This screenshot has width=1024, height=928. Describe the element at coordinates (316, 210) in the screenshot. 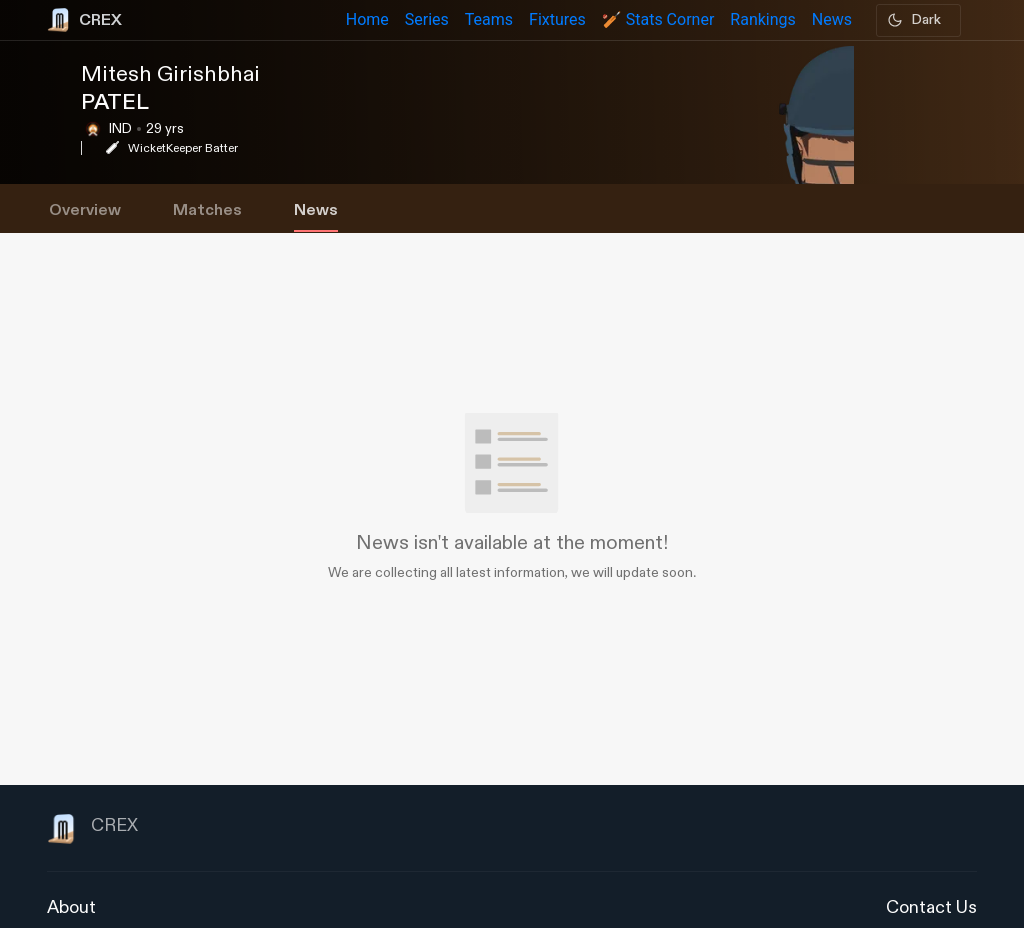

I see `News` at that location.